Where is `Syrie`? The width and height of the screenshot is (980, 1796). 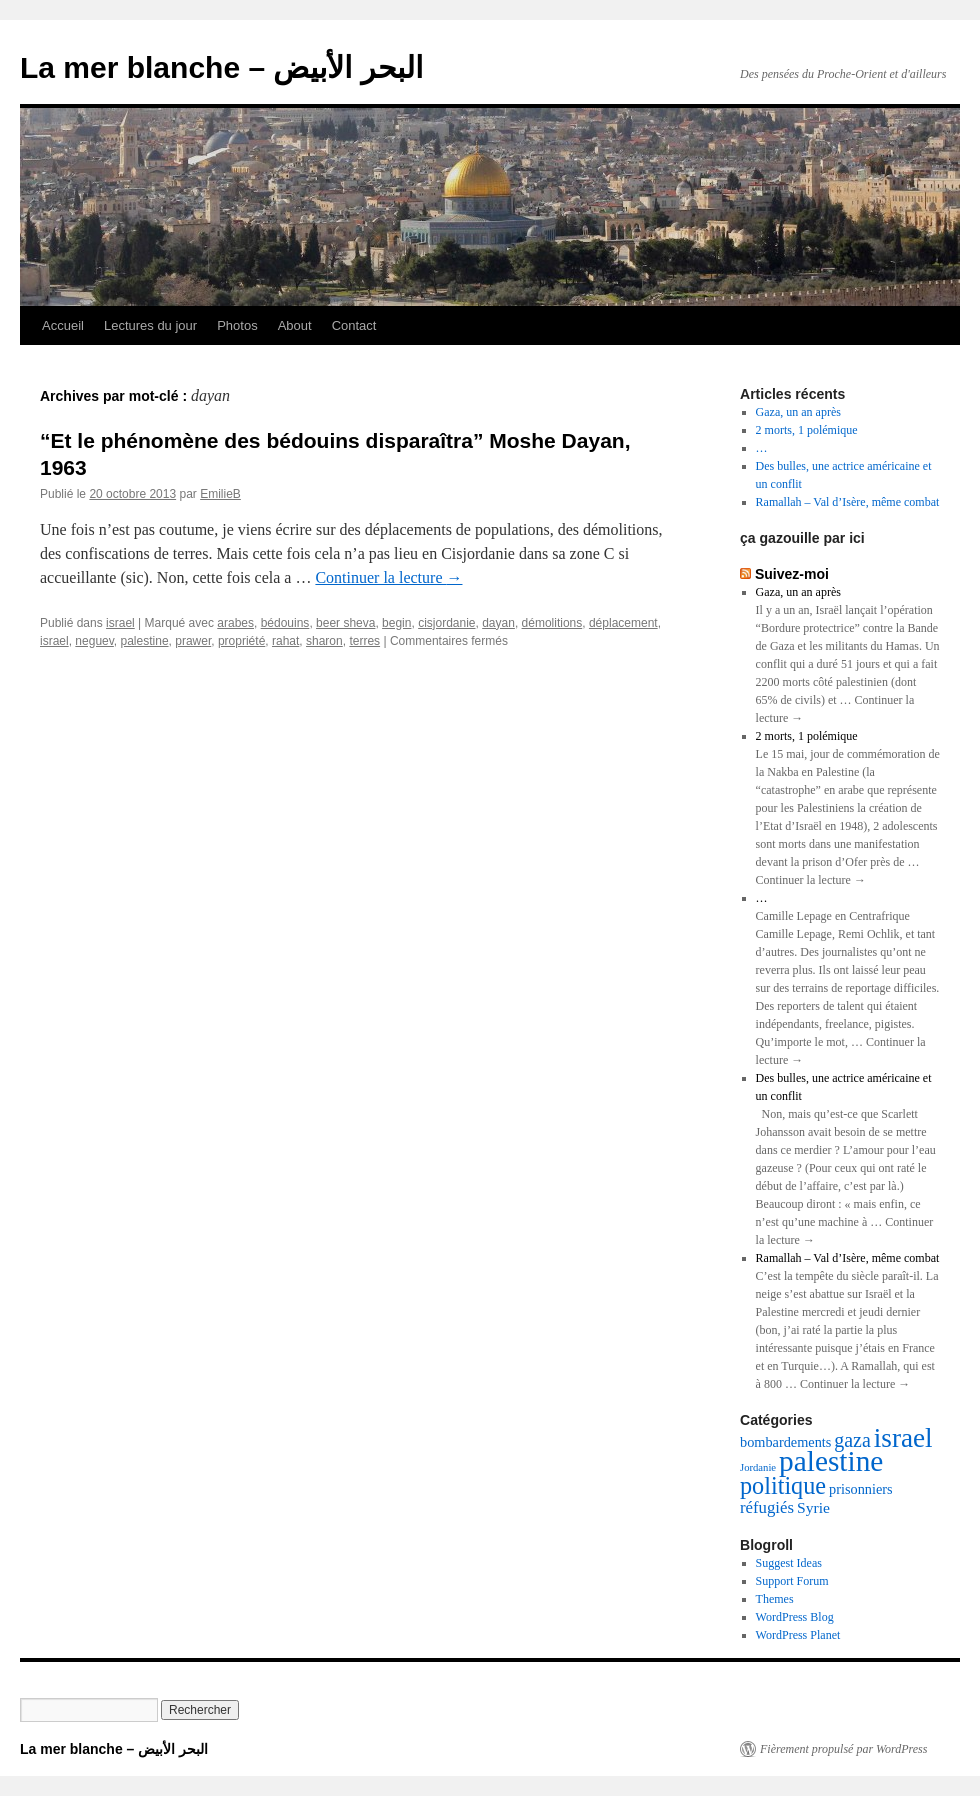 Syrie is located at coordinates (813, 1507).